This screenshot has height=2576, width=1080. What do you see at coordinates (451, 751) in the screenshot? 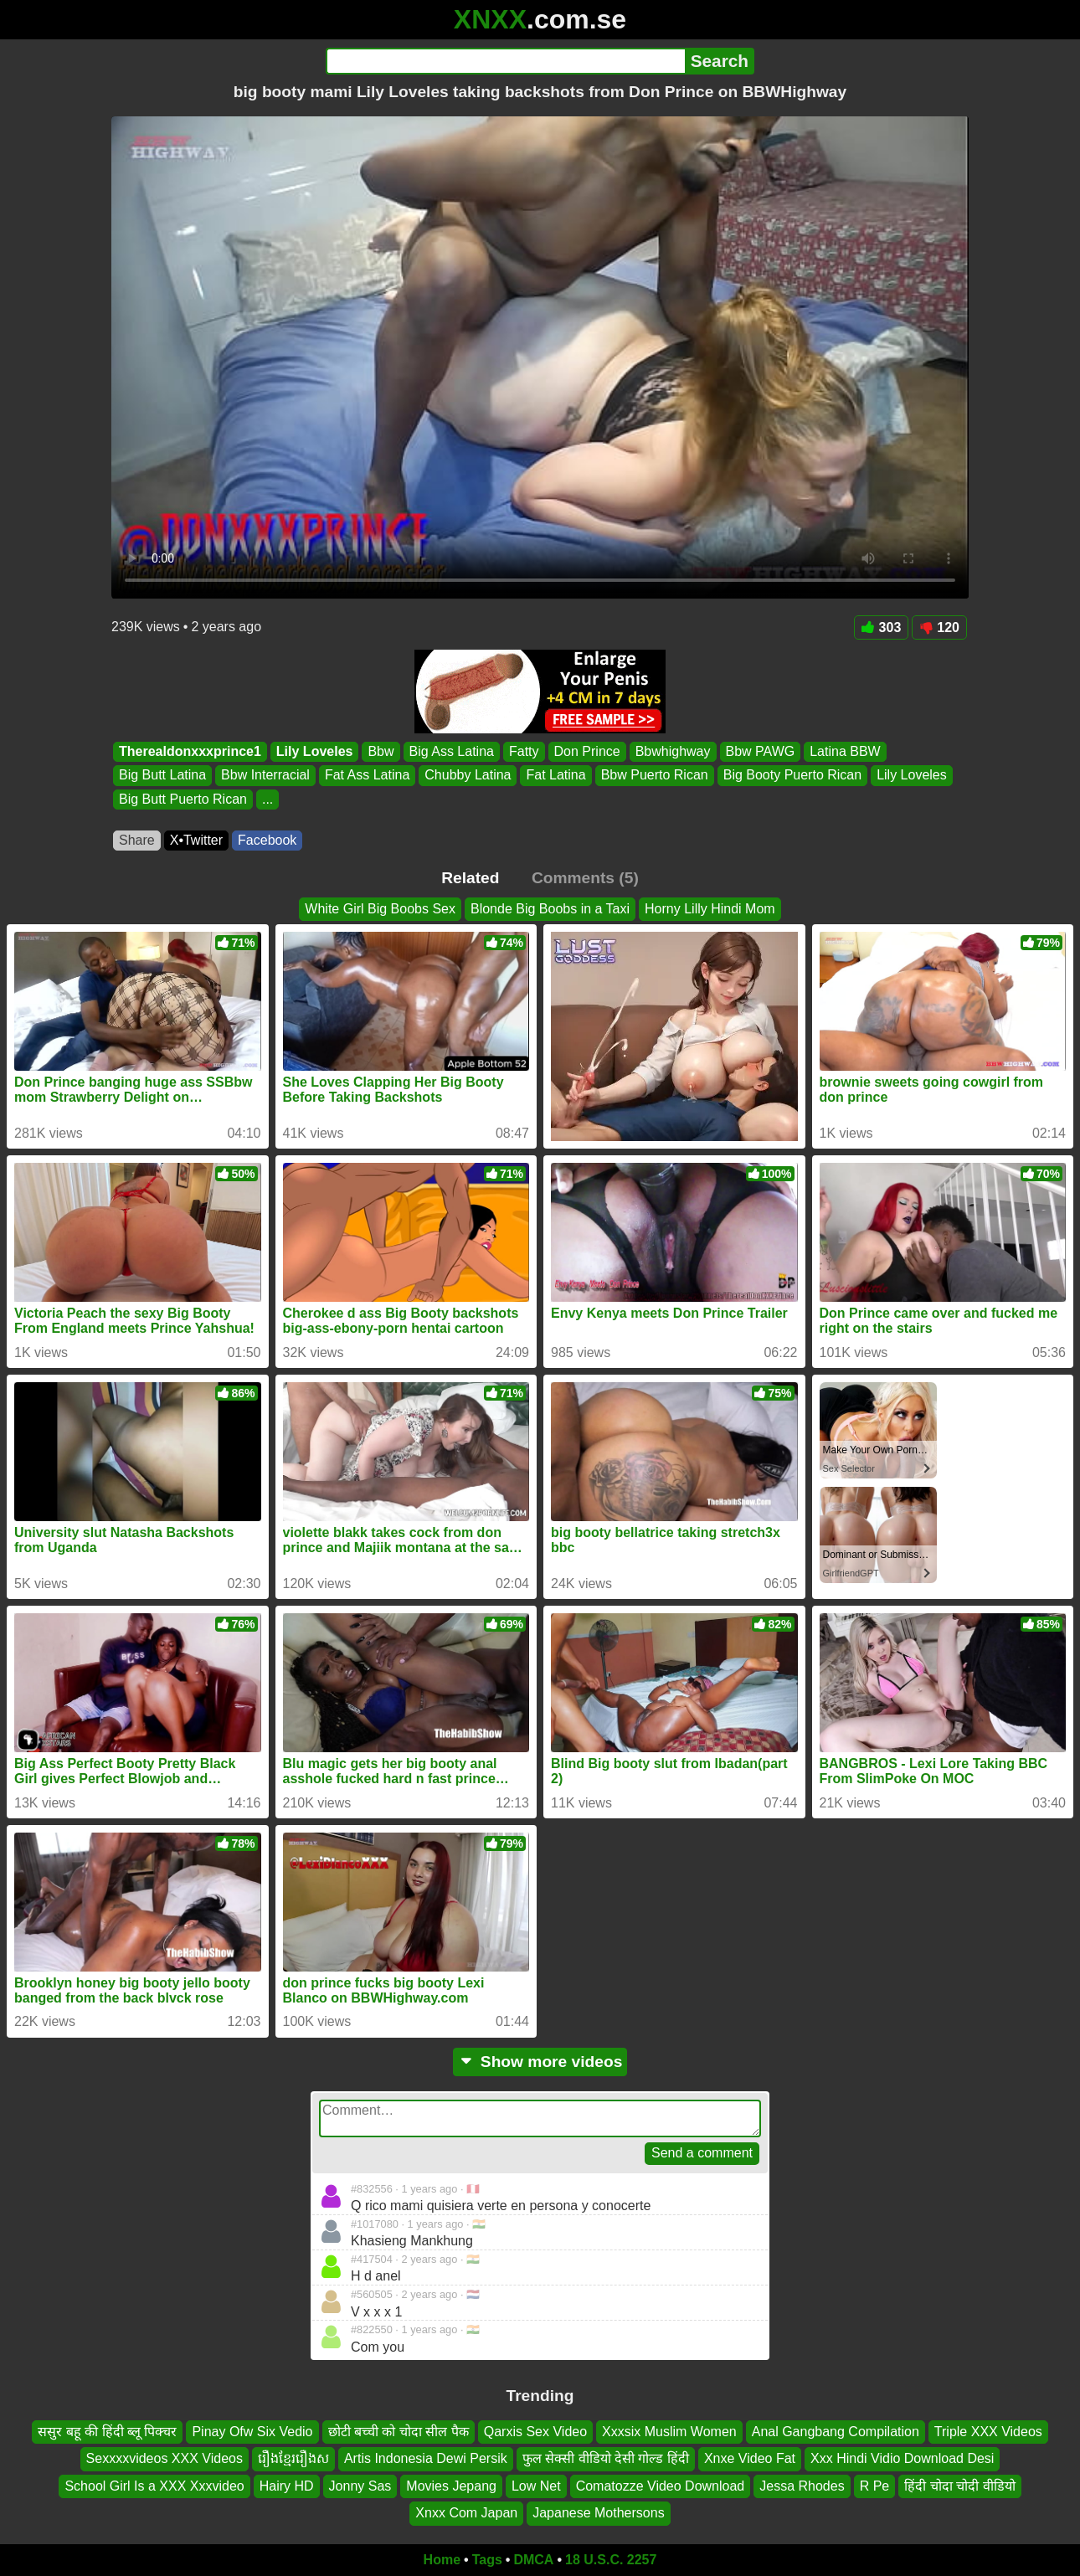
I see `Big Ass Latina` at bounding box center [451, 751].